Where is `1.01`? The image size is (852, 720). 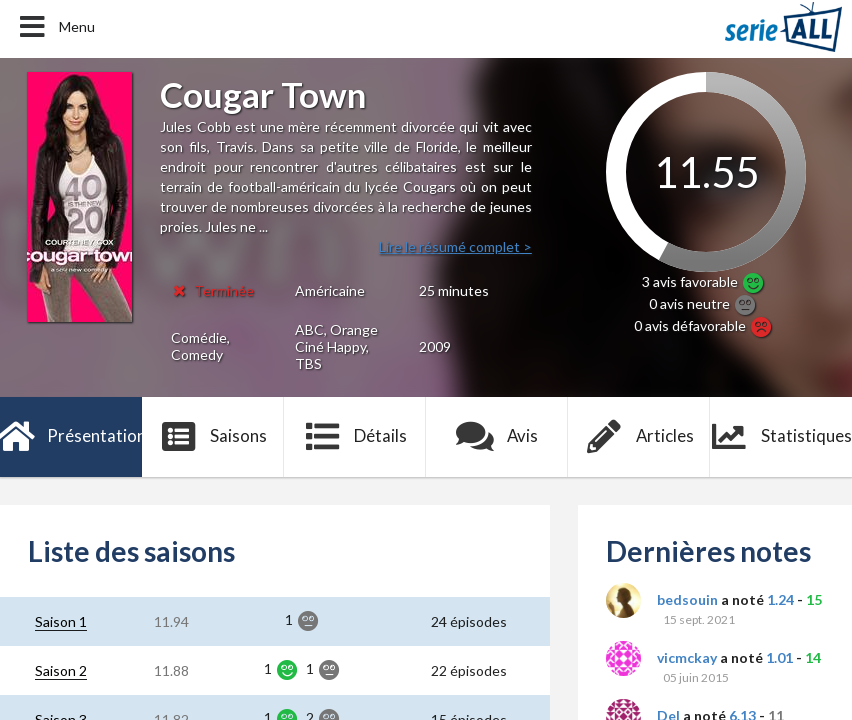 1.01 is located at coordinates (779, 657).